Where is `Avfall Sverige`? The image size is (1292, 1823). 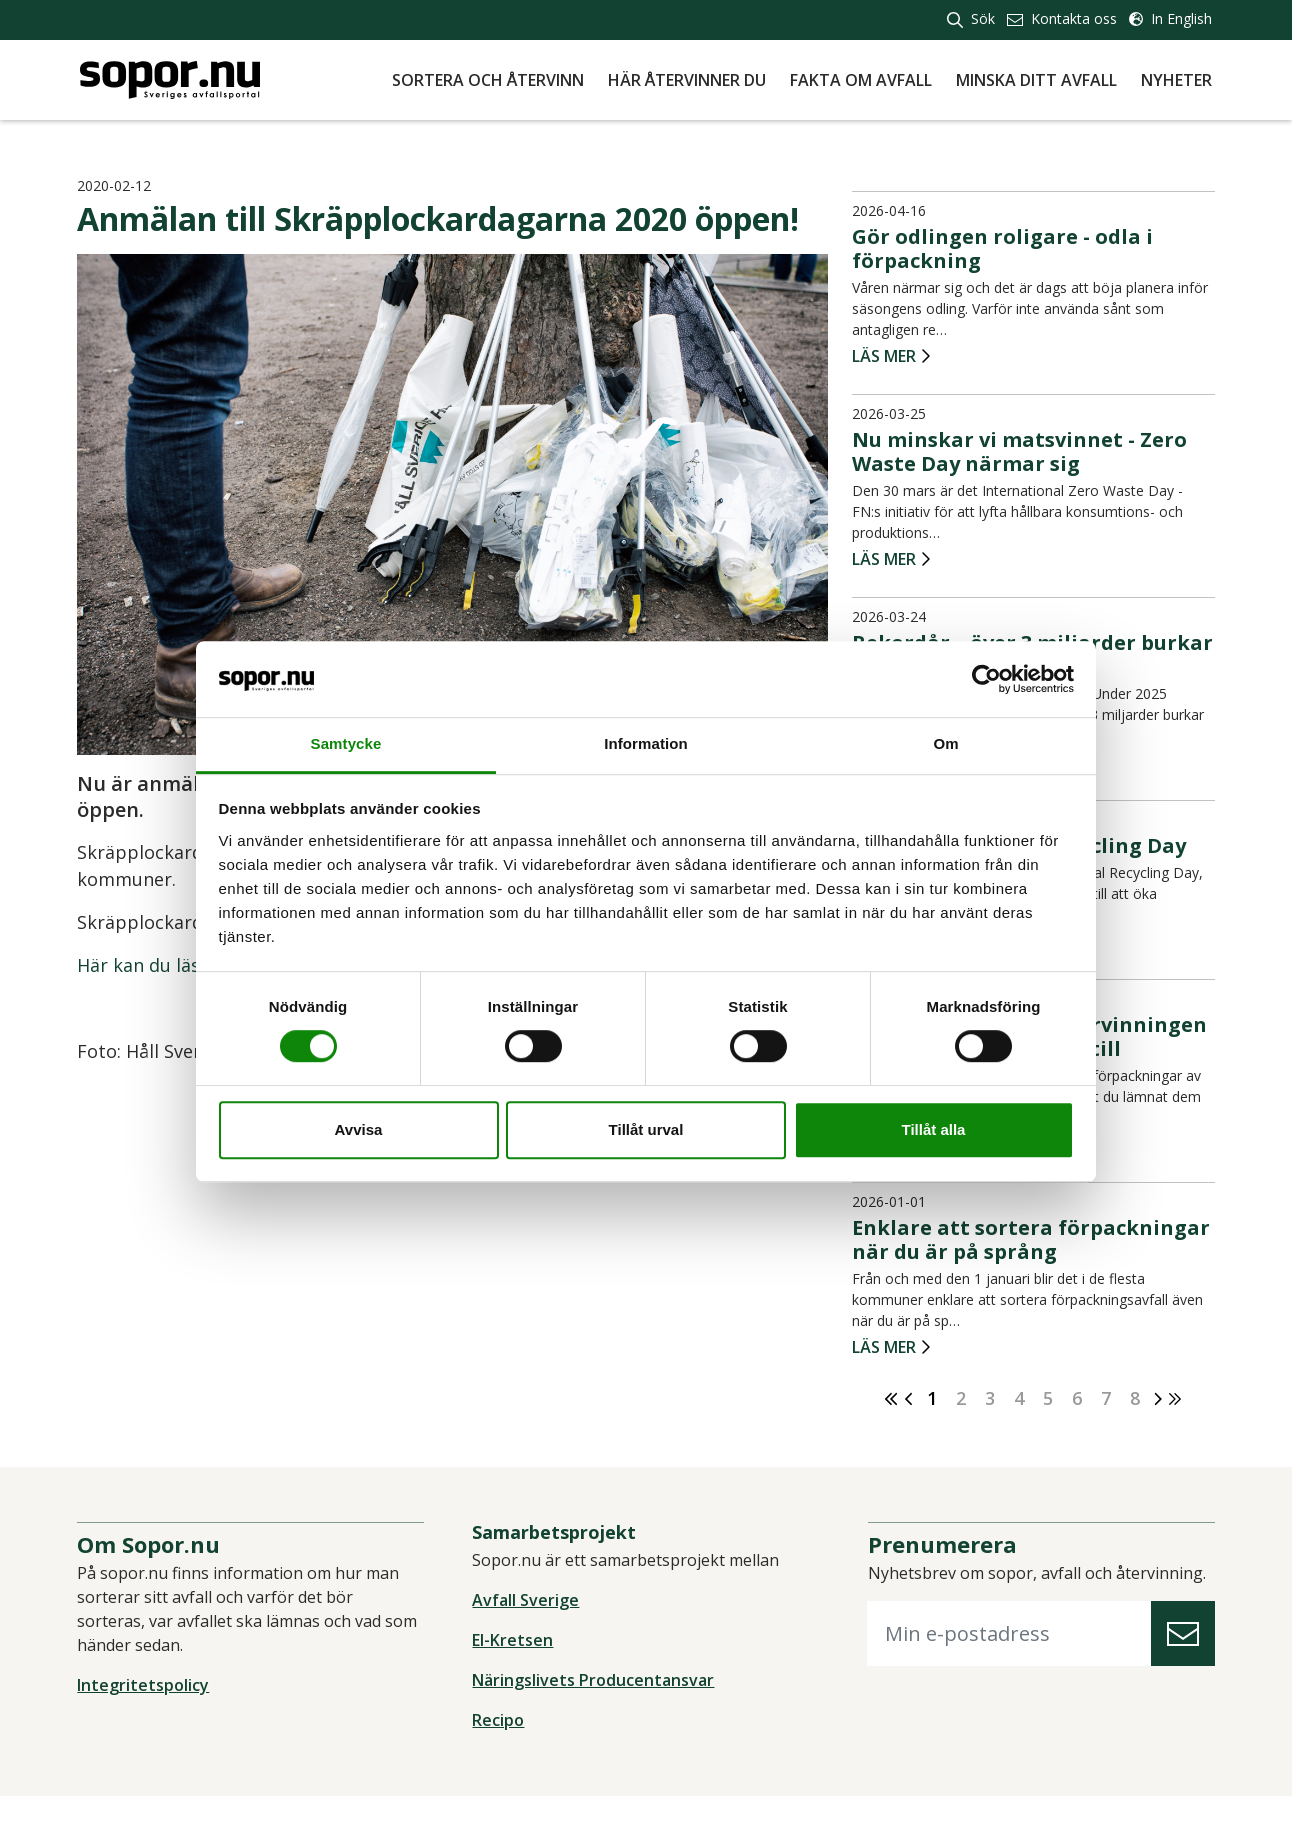 Avfall Sverige is located at coordinates (526, 1603).